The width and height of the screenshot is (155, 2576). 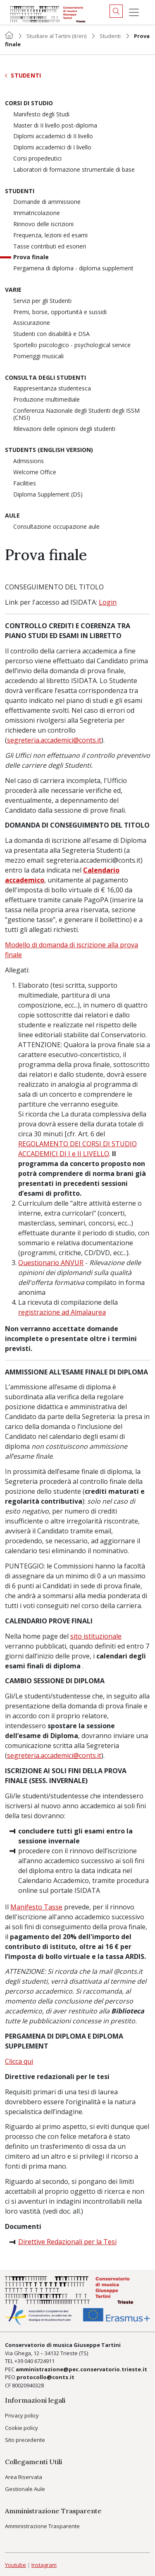 I want to click on Amministrazione Trasparente, so click(x=42, y=2526).